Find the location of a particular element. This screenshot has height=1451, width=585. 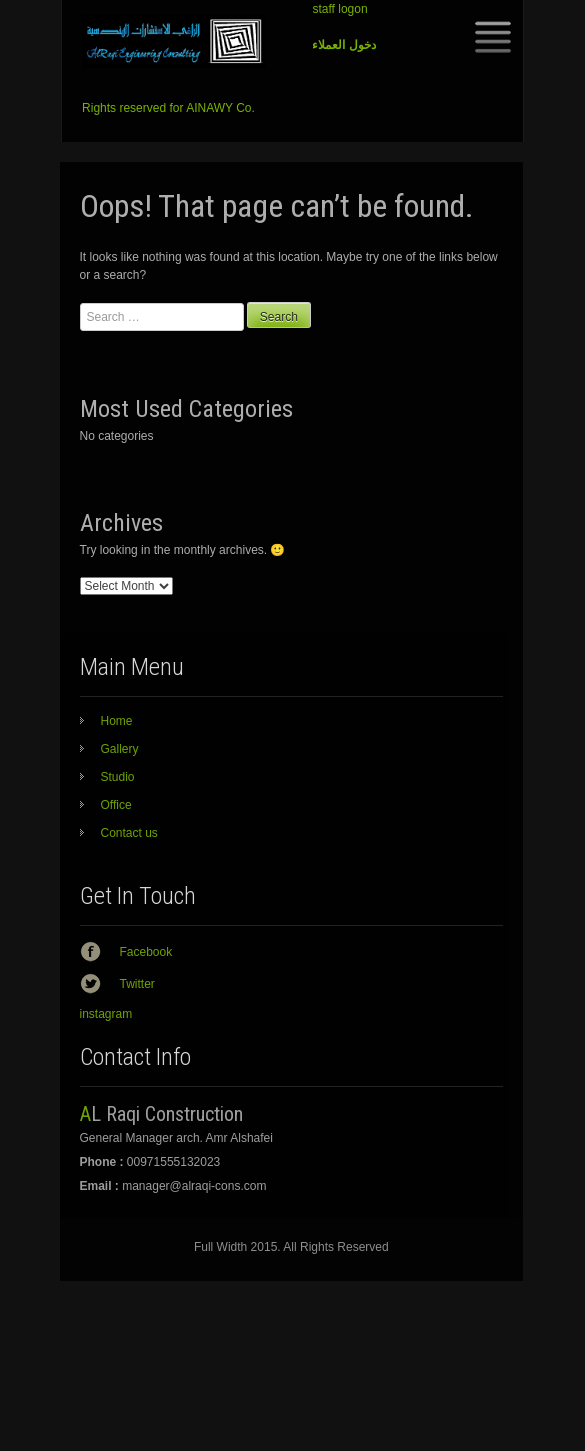

Office is located at coordinates (116, 805).